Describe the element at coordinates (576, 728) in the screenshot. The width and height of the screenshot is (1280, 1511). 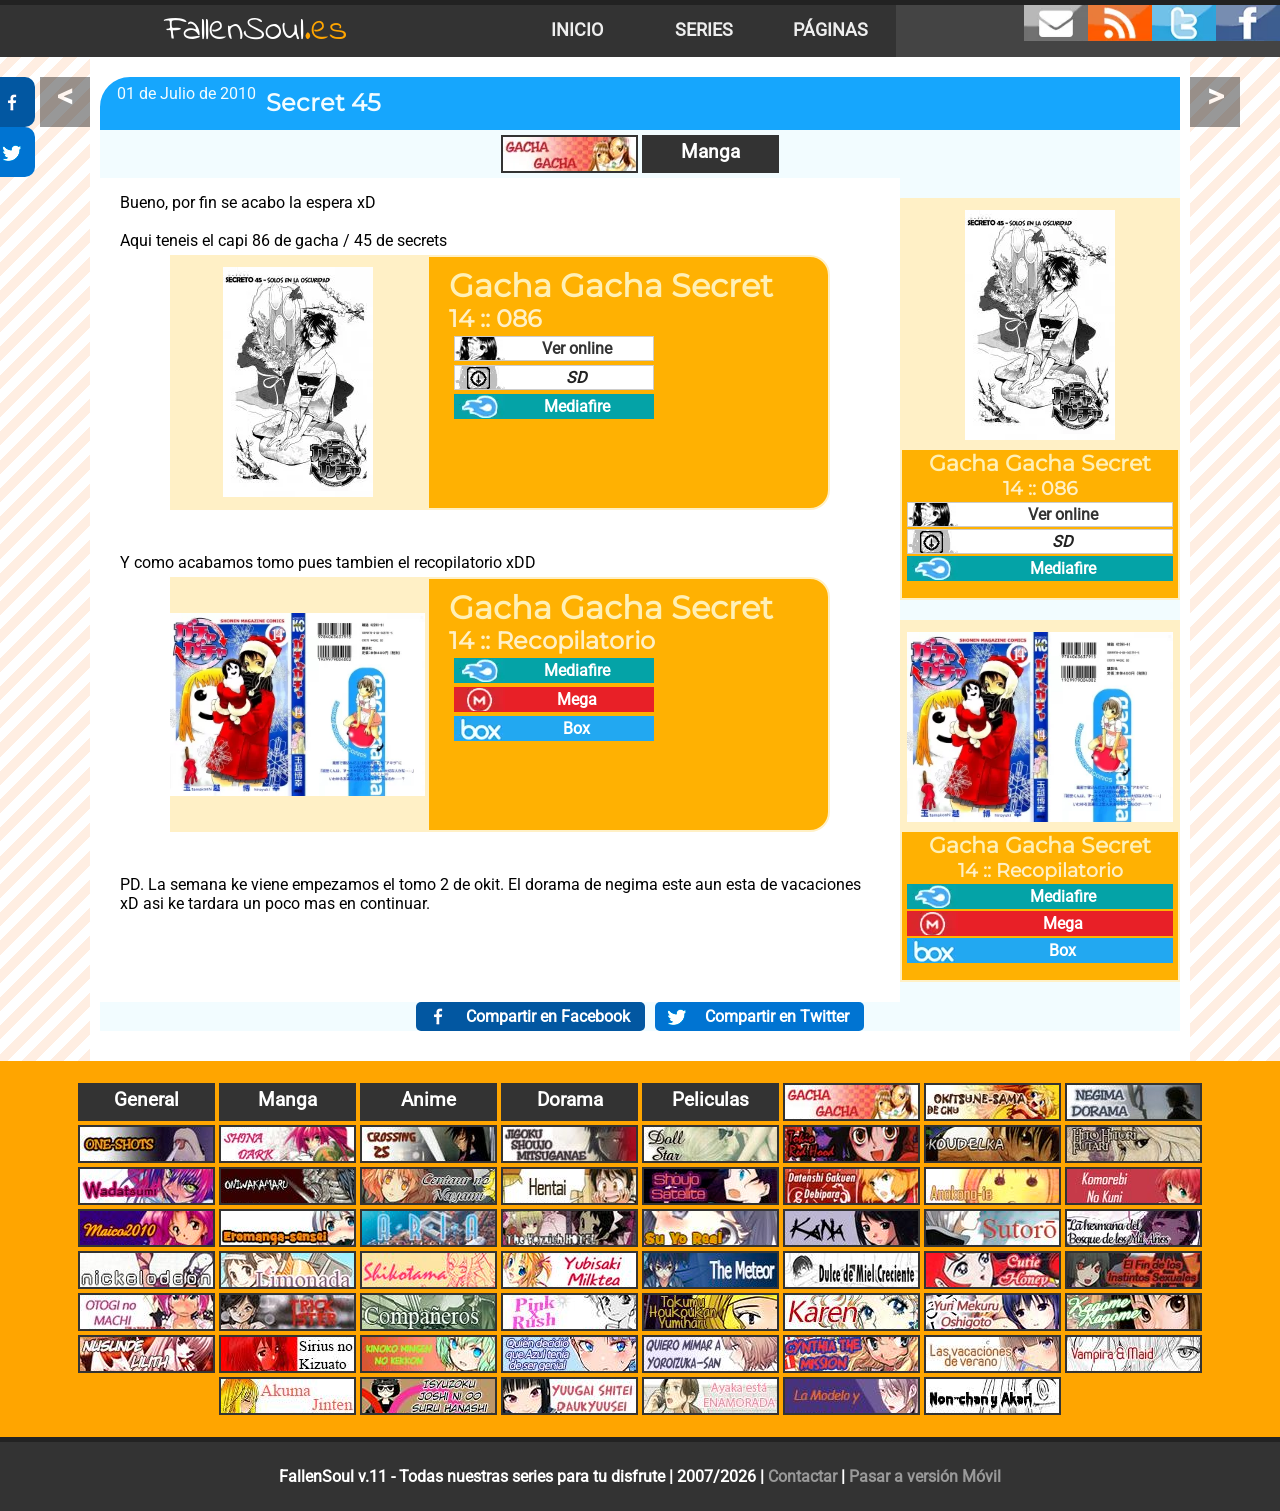
I see `Box` at that location.